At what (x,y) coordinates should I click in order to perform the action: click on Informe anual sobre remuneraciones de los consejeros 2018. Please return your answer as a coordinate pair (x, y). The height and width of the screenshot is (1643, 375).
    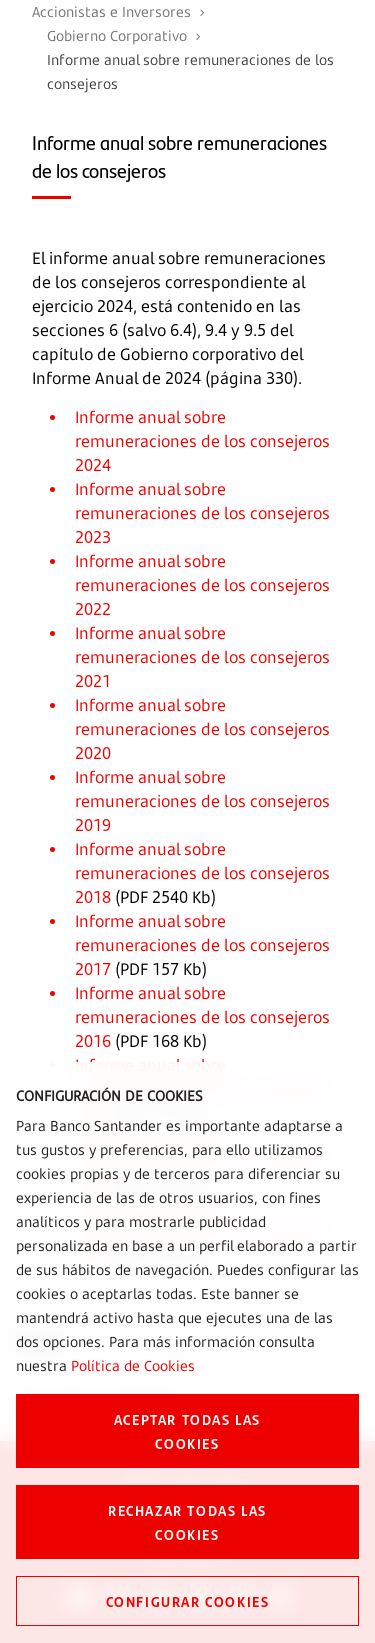
    Looking at the image, I should click on (202, 873).